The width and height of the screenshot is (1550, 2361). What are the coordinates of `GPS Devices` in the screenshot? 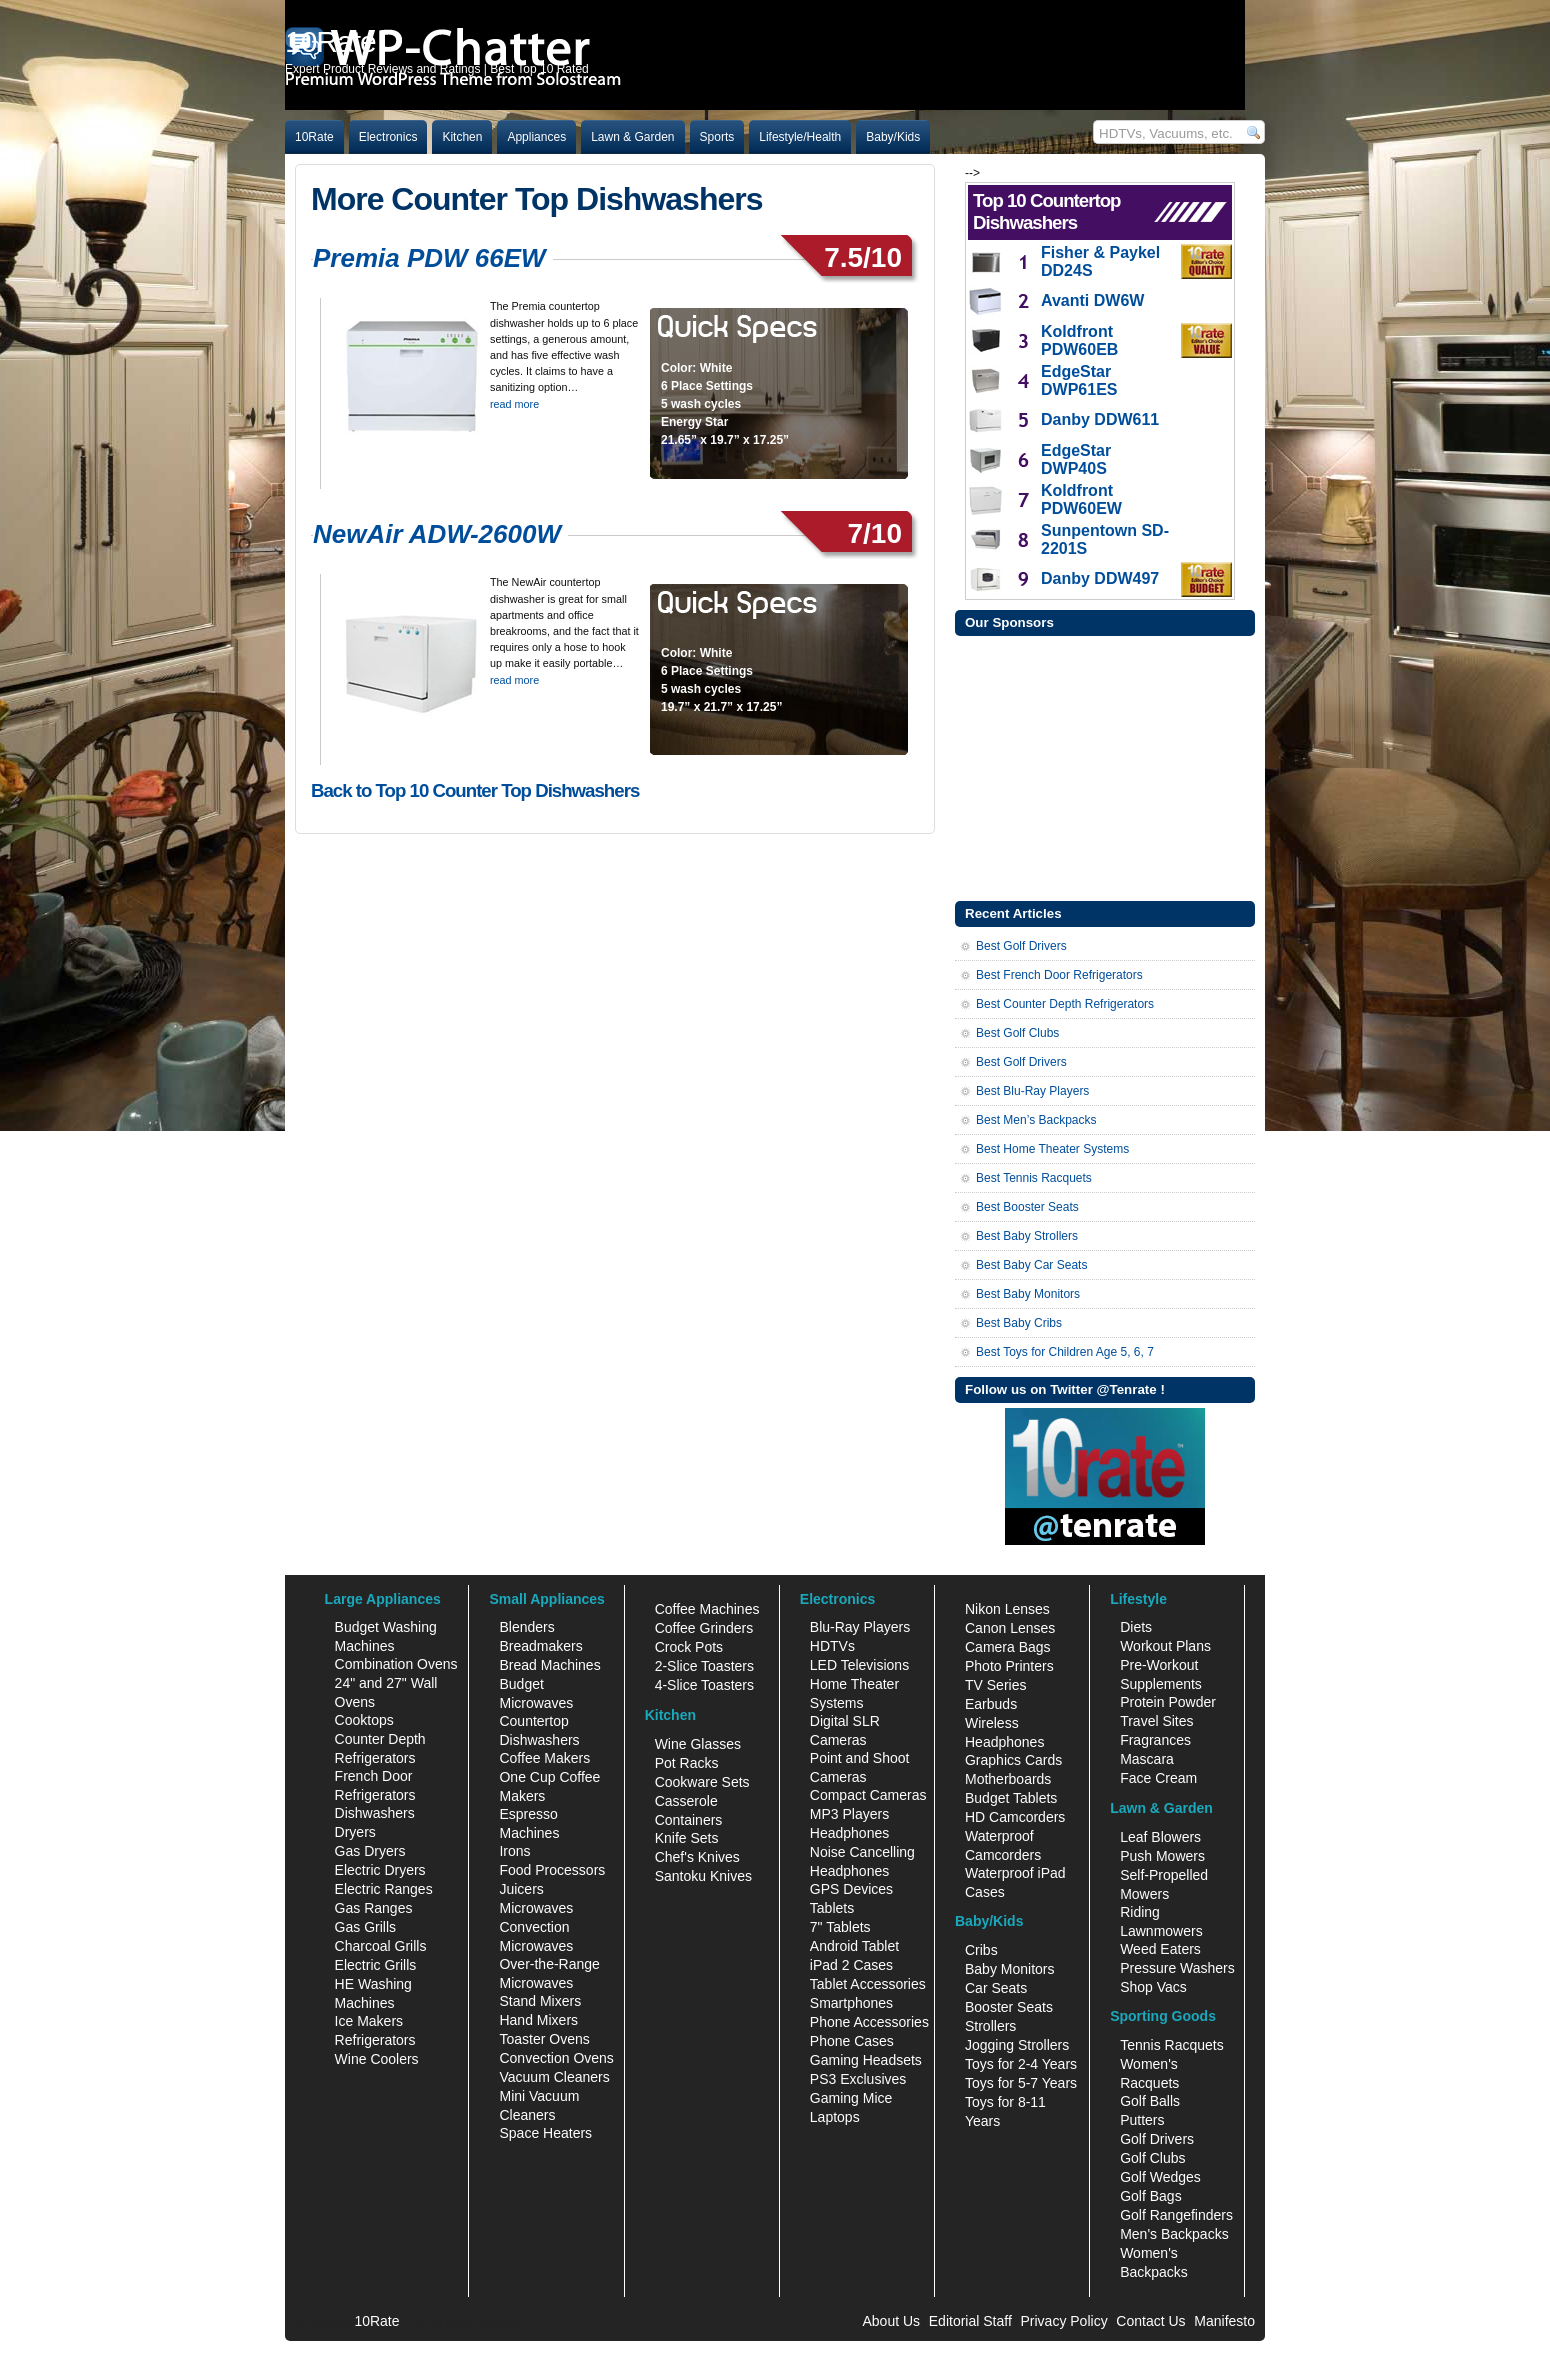 It's located at (851, 1889).